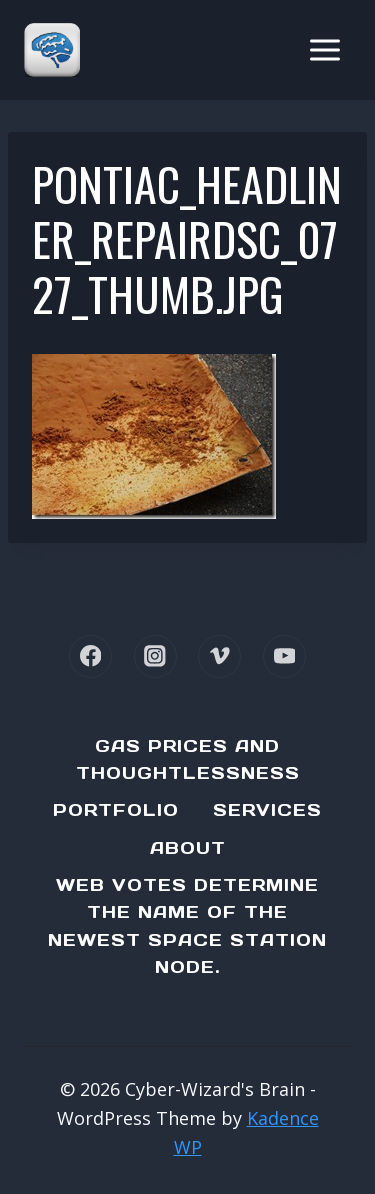 This screenshot has height=1194, width=375. What do you see at coordinates (324, 49) in the screenshot?
I see `[Open menu]` at bounding box center [324, 49].